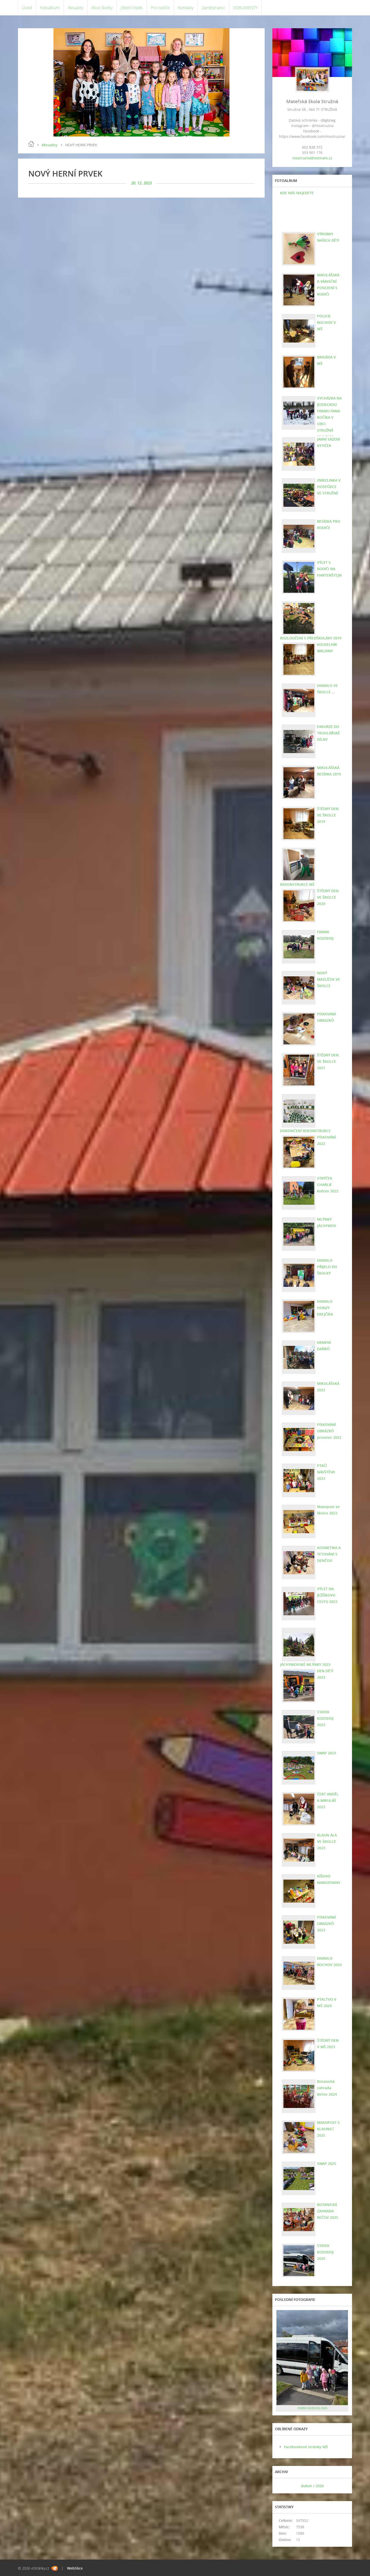 The height and width of the screenshot is (2576, 370). What do you see at coordinates (50, 8) in the screenshot?
I see `Fotoalbum` at bounding box center [50, 8].